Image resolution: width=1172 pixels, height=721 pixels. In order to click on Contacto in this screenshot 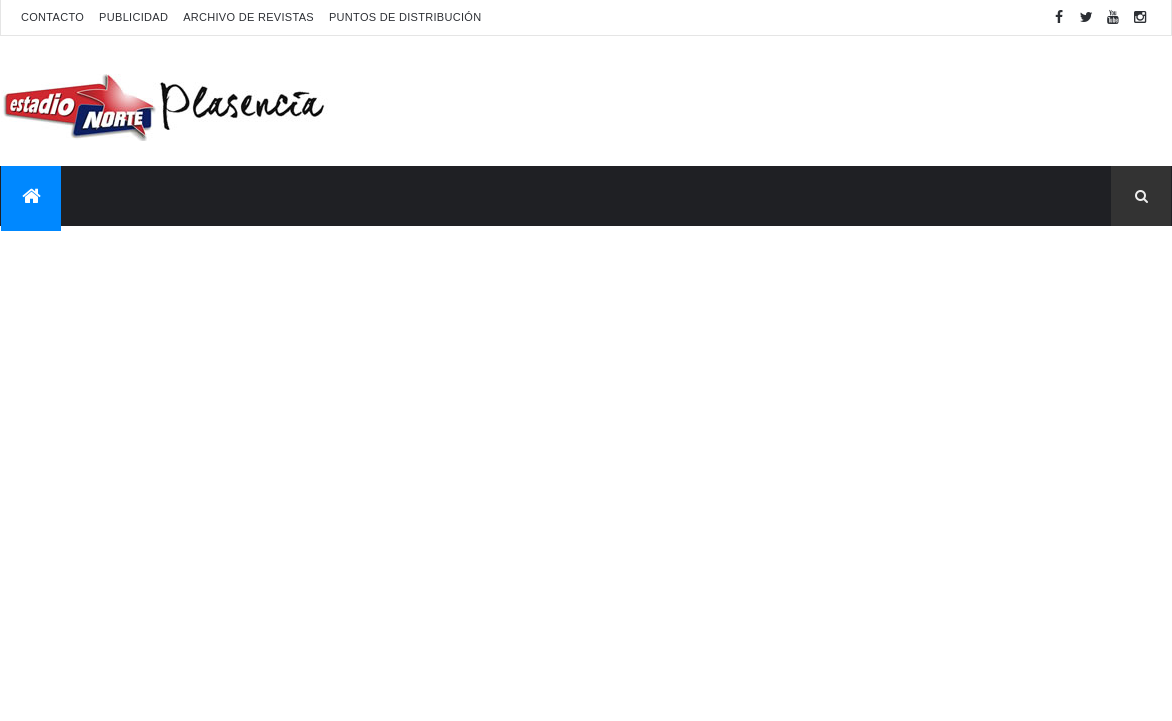, I will do `click(52, 17)`.